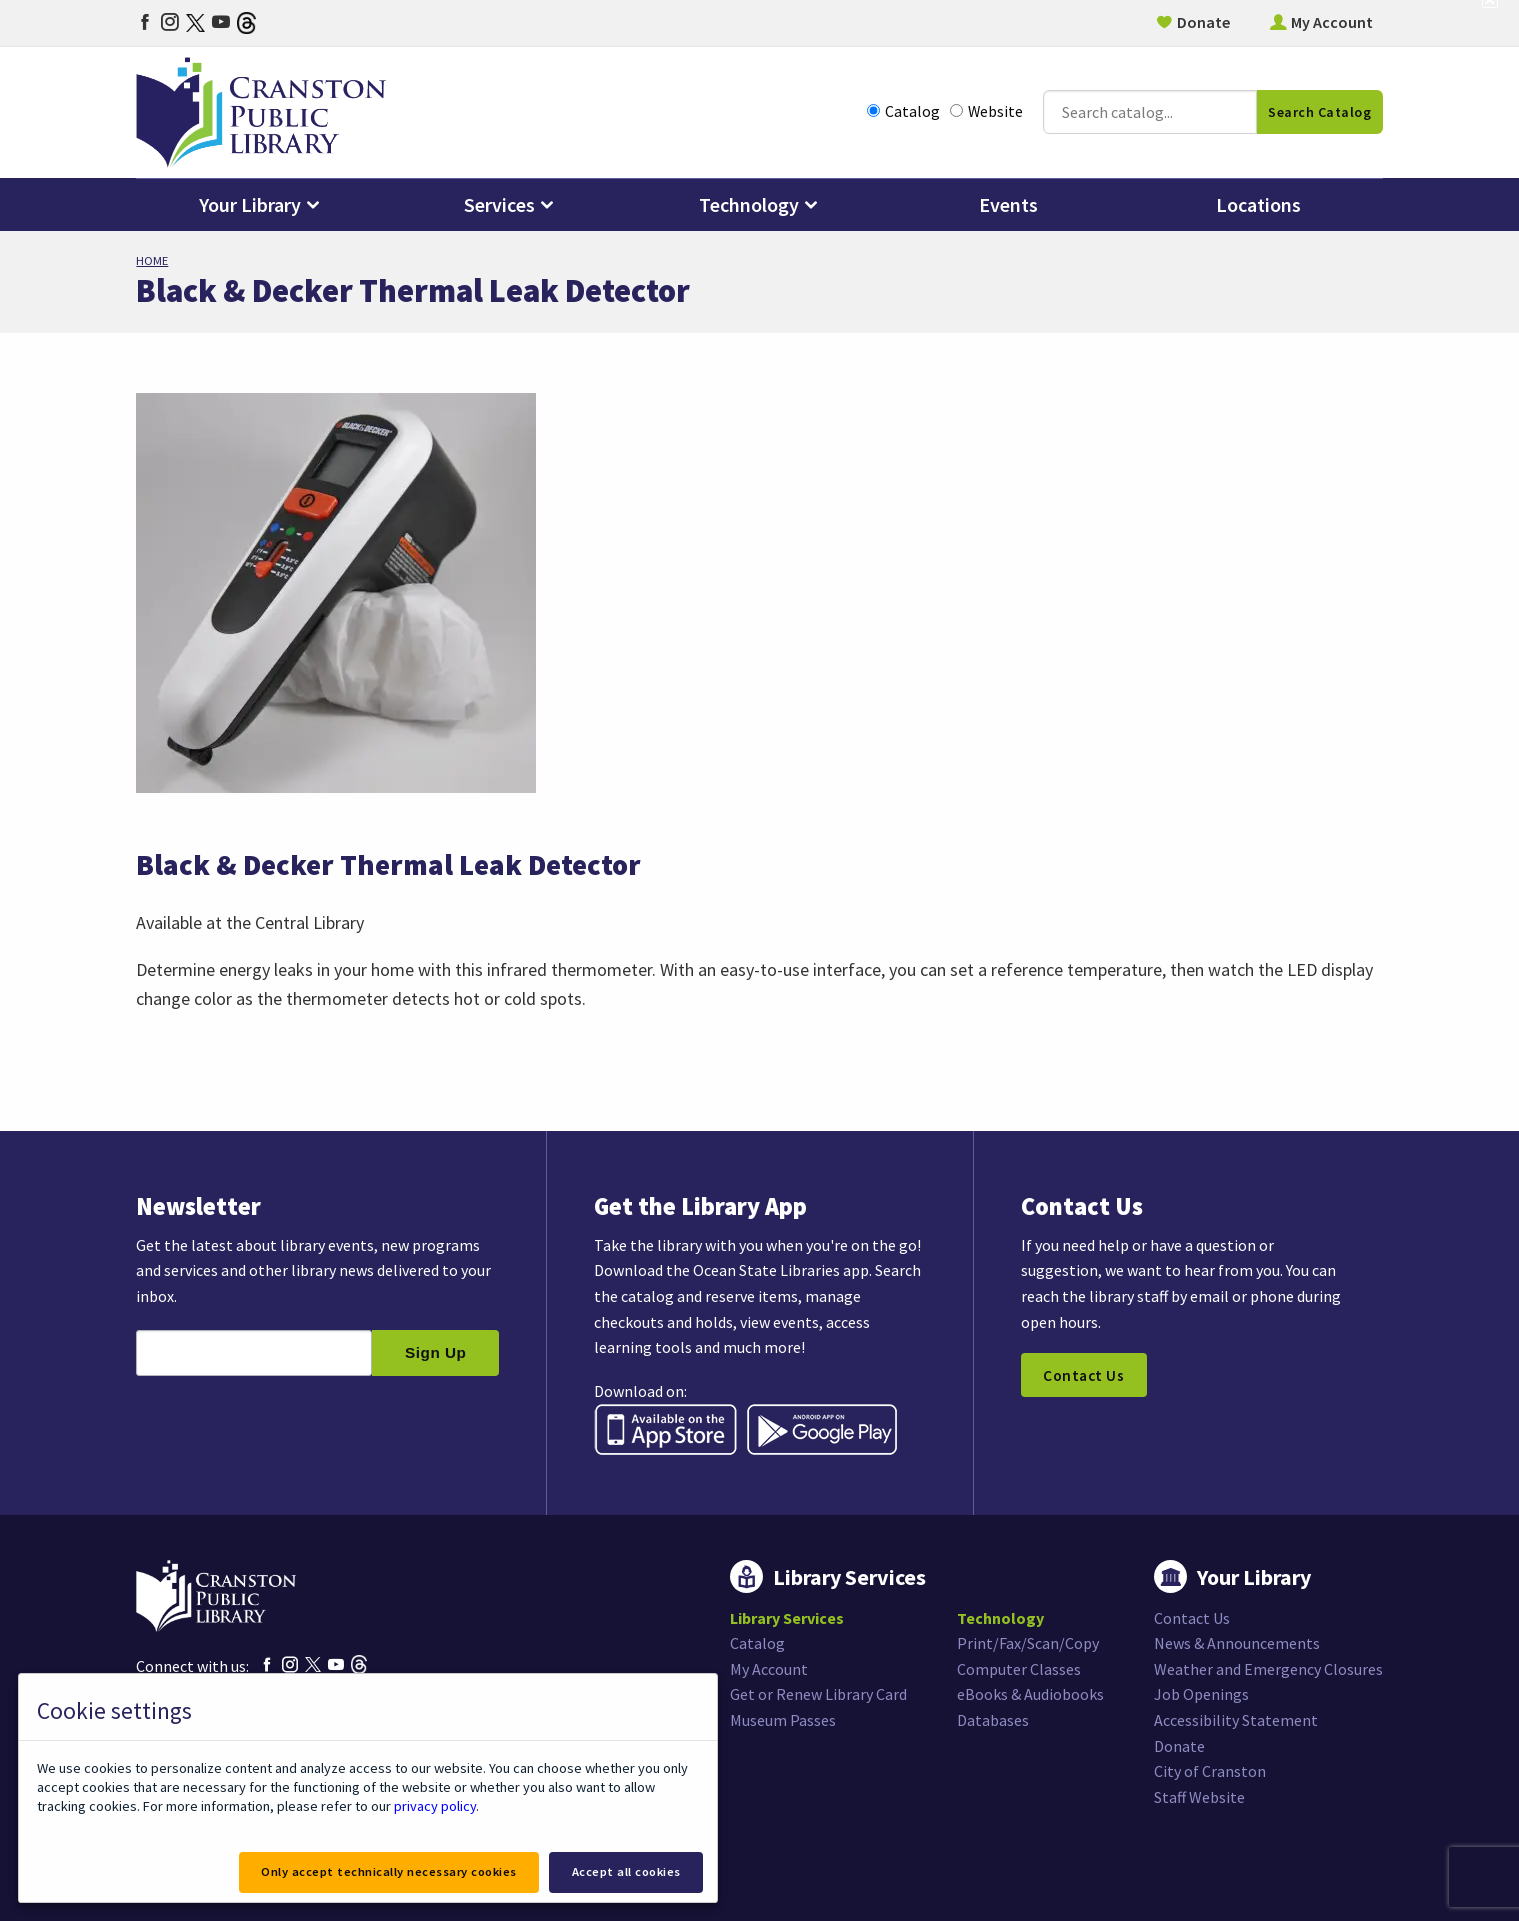 The height and width of the screenshot is (1921, 1519). I want to click on Staff Website, so click(1199, 1797).